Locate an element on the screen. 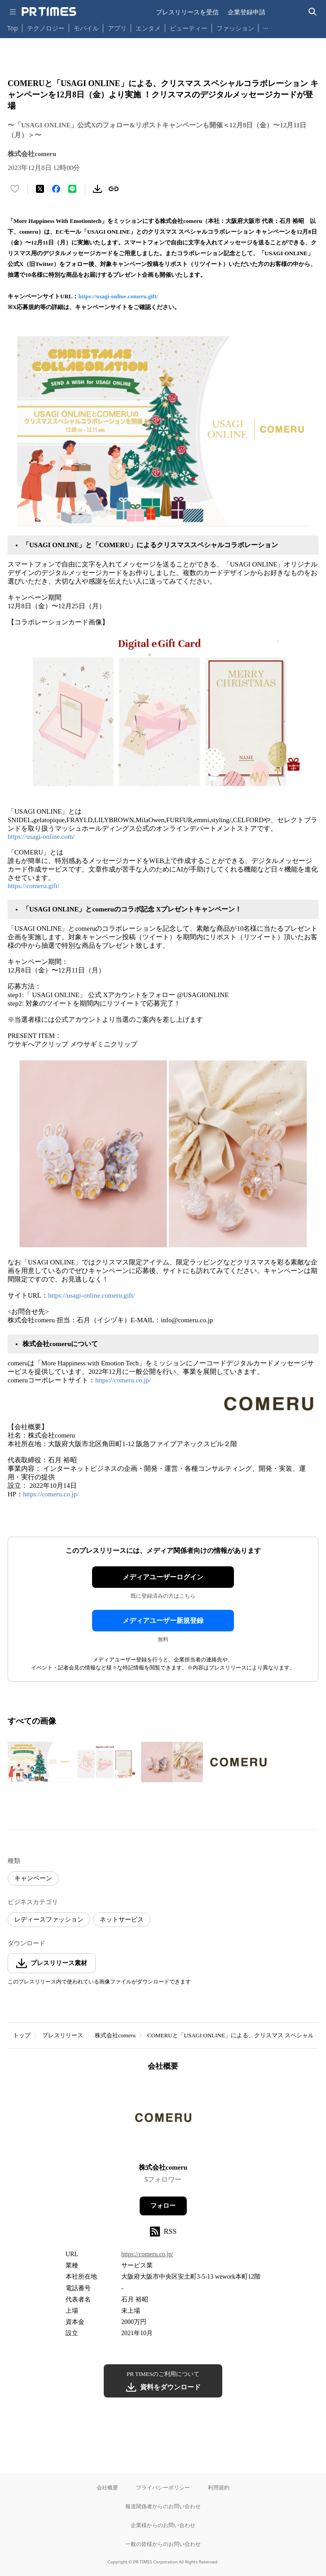 This screenshot has height=2576, width=326. 報道関係者からのお問い合わせ is located at coordinates (163, 2506).